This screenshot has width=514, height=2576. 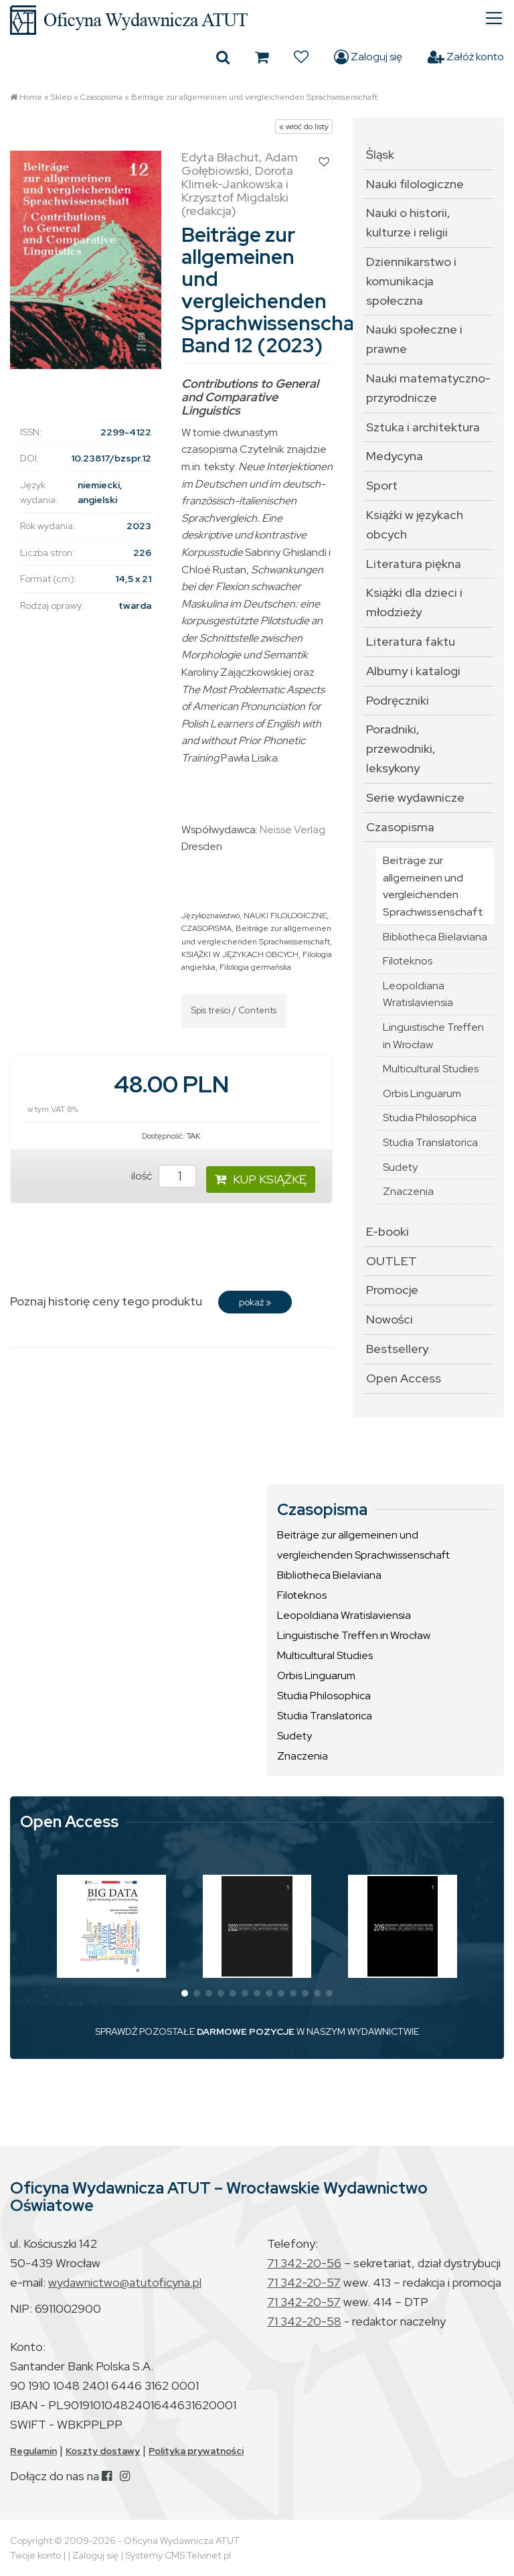 I want to click on Systemy CMS Telvinet.pl, so click(x=178, y=2555).